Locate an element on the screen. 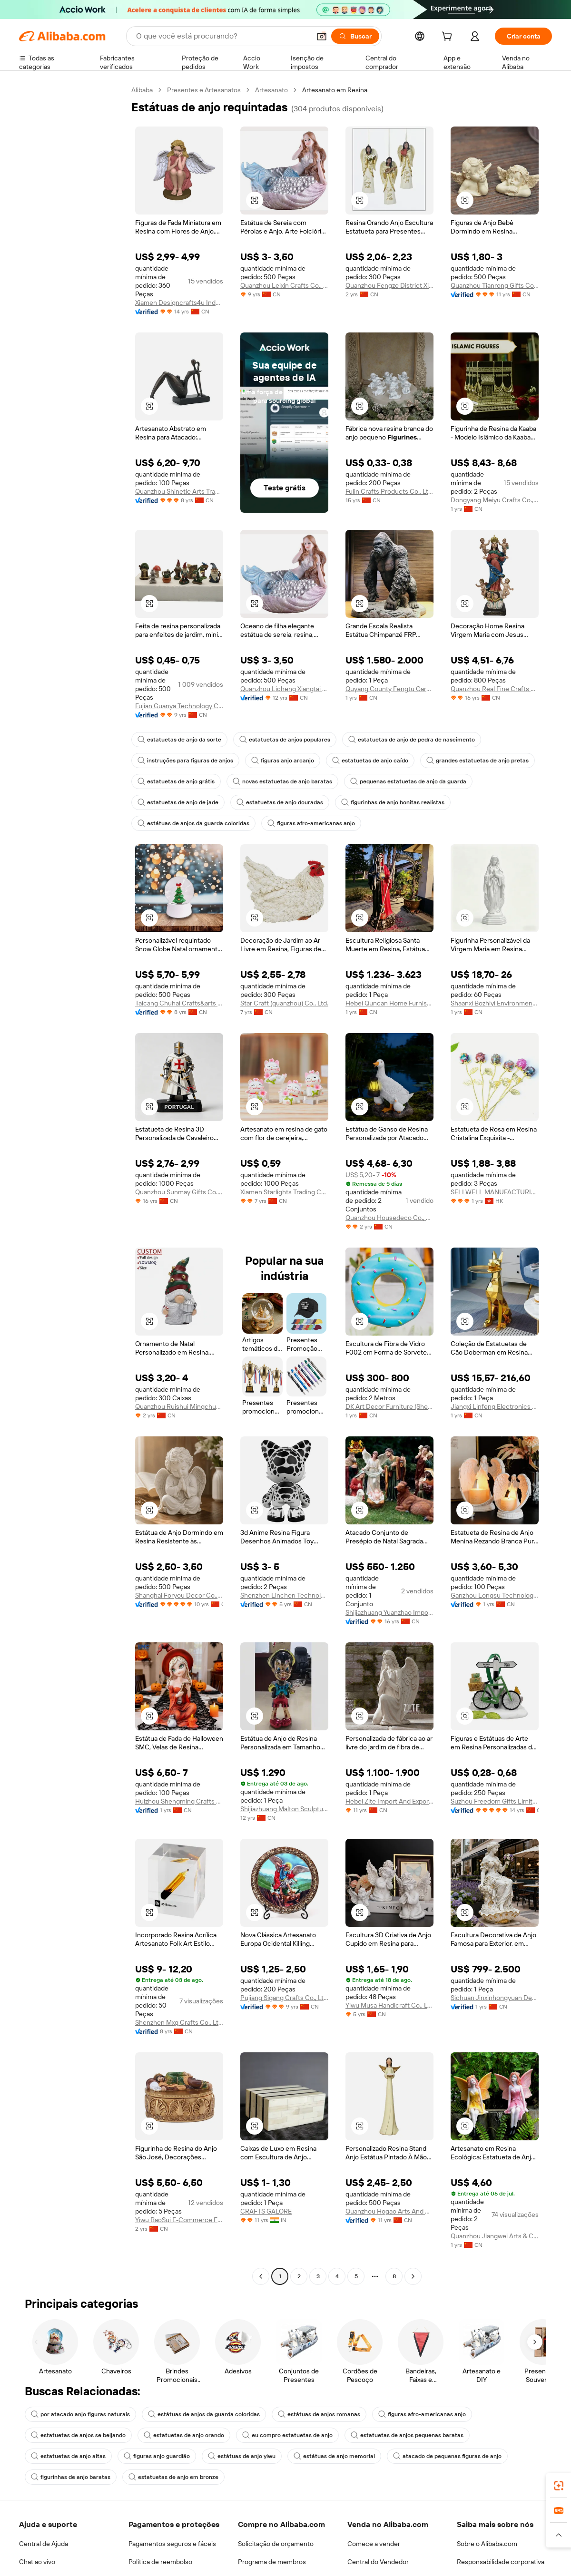  Artesanato is located at coordinates (271, 90).